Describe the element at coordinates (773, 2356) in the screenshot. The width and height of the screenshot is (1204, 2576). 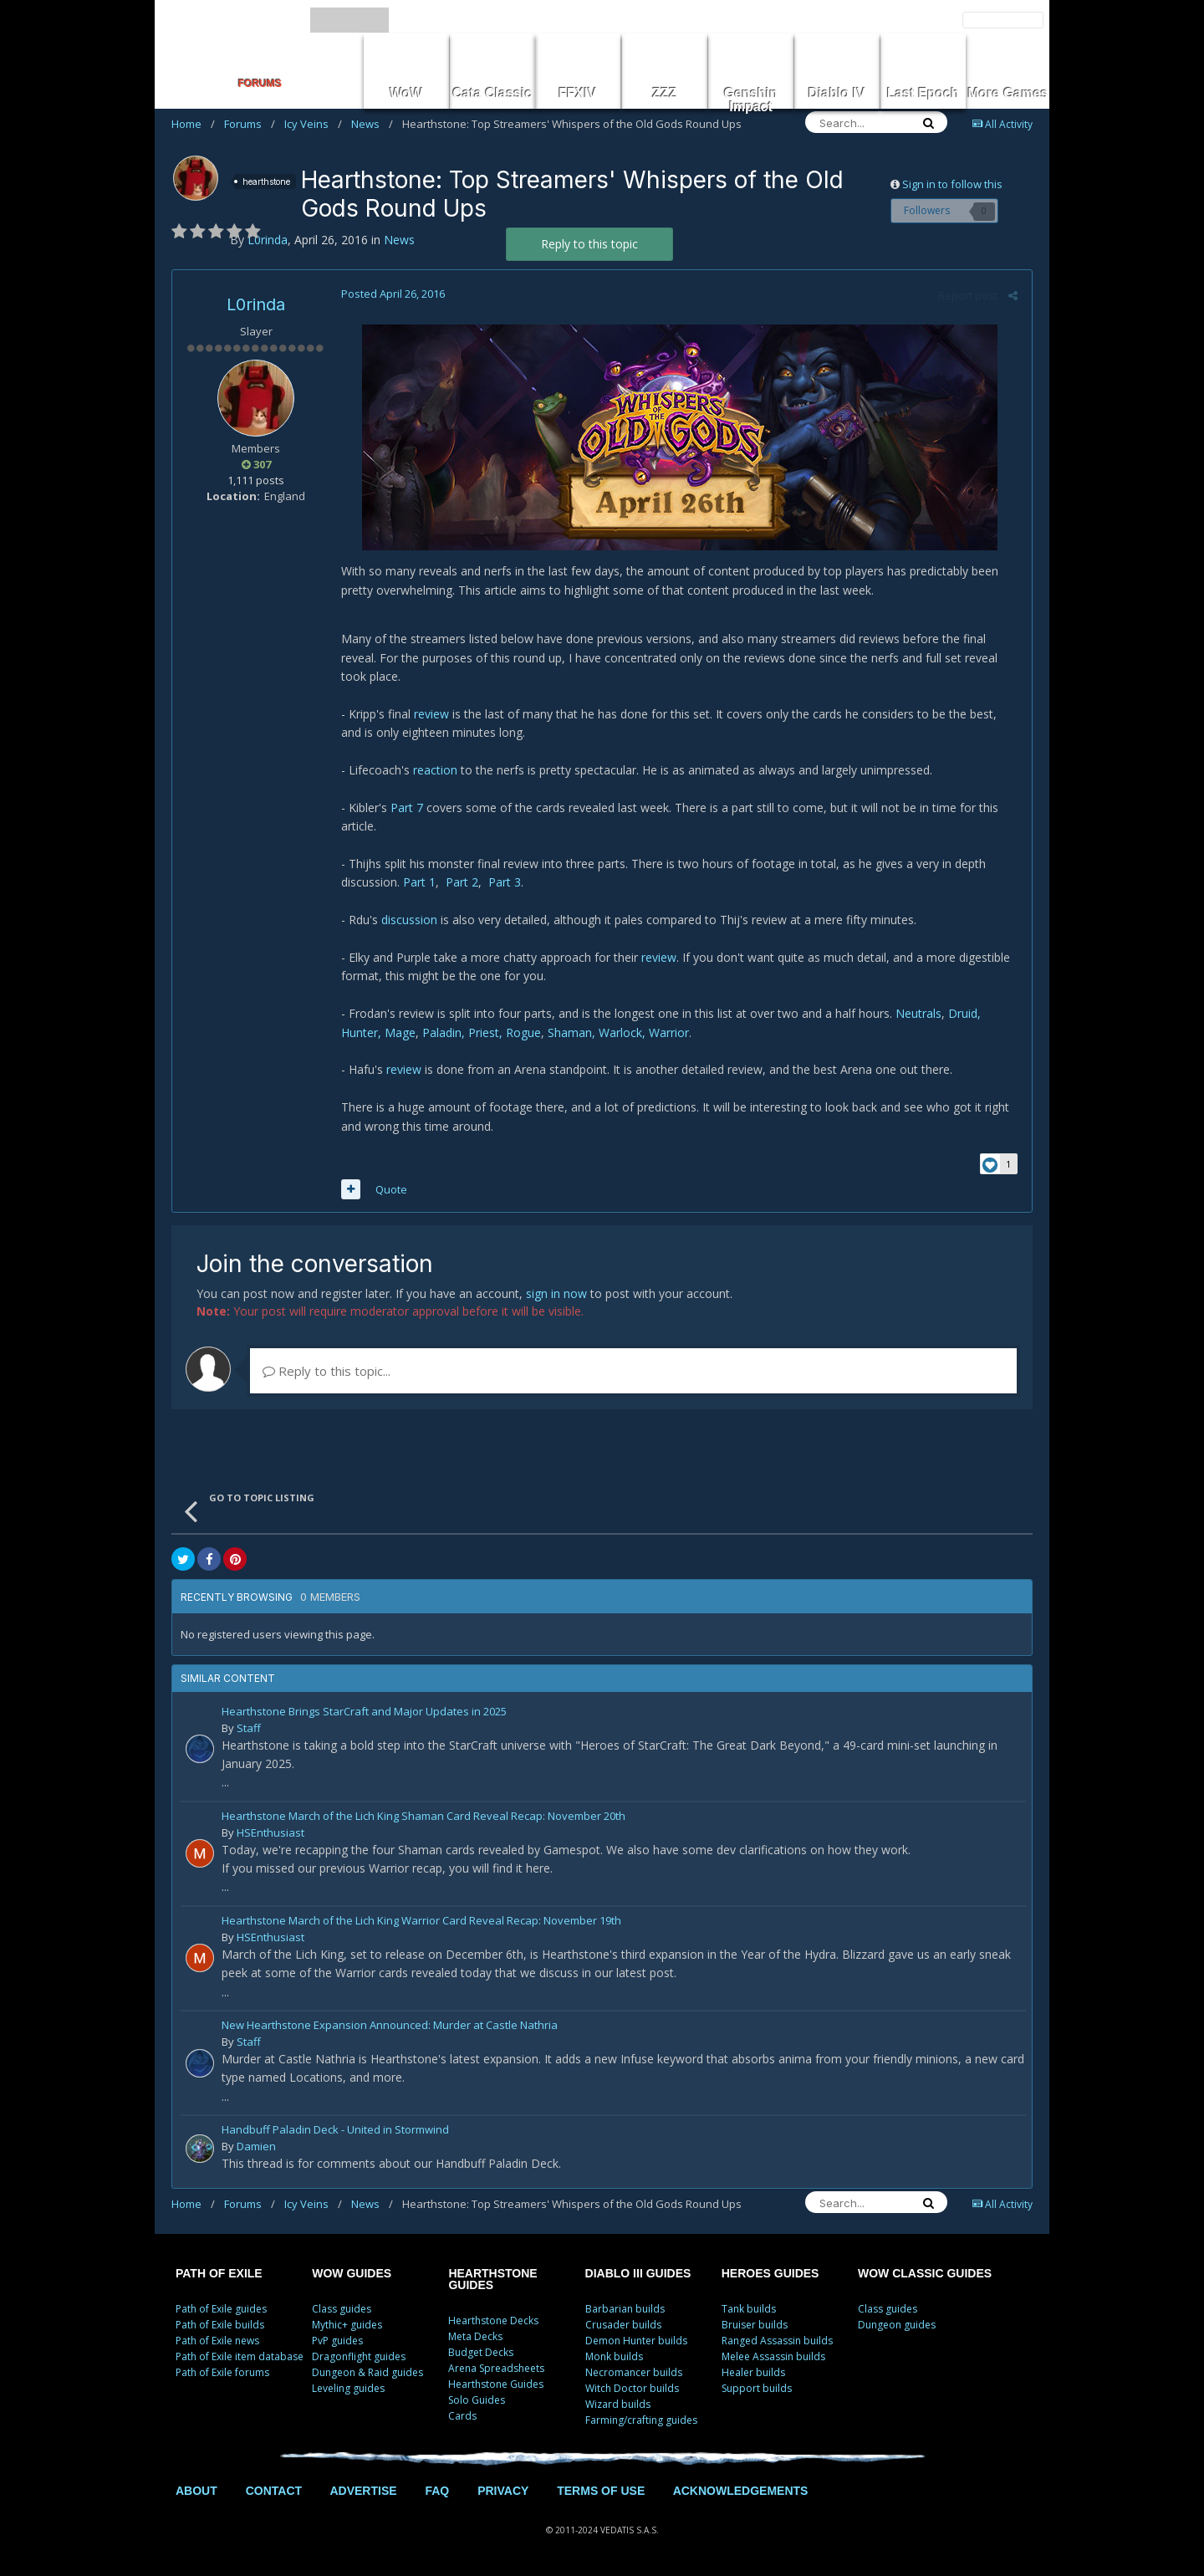
I see `Melee Assassin builds` at that location.